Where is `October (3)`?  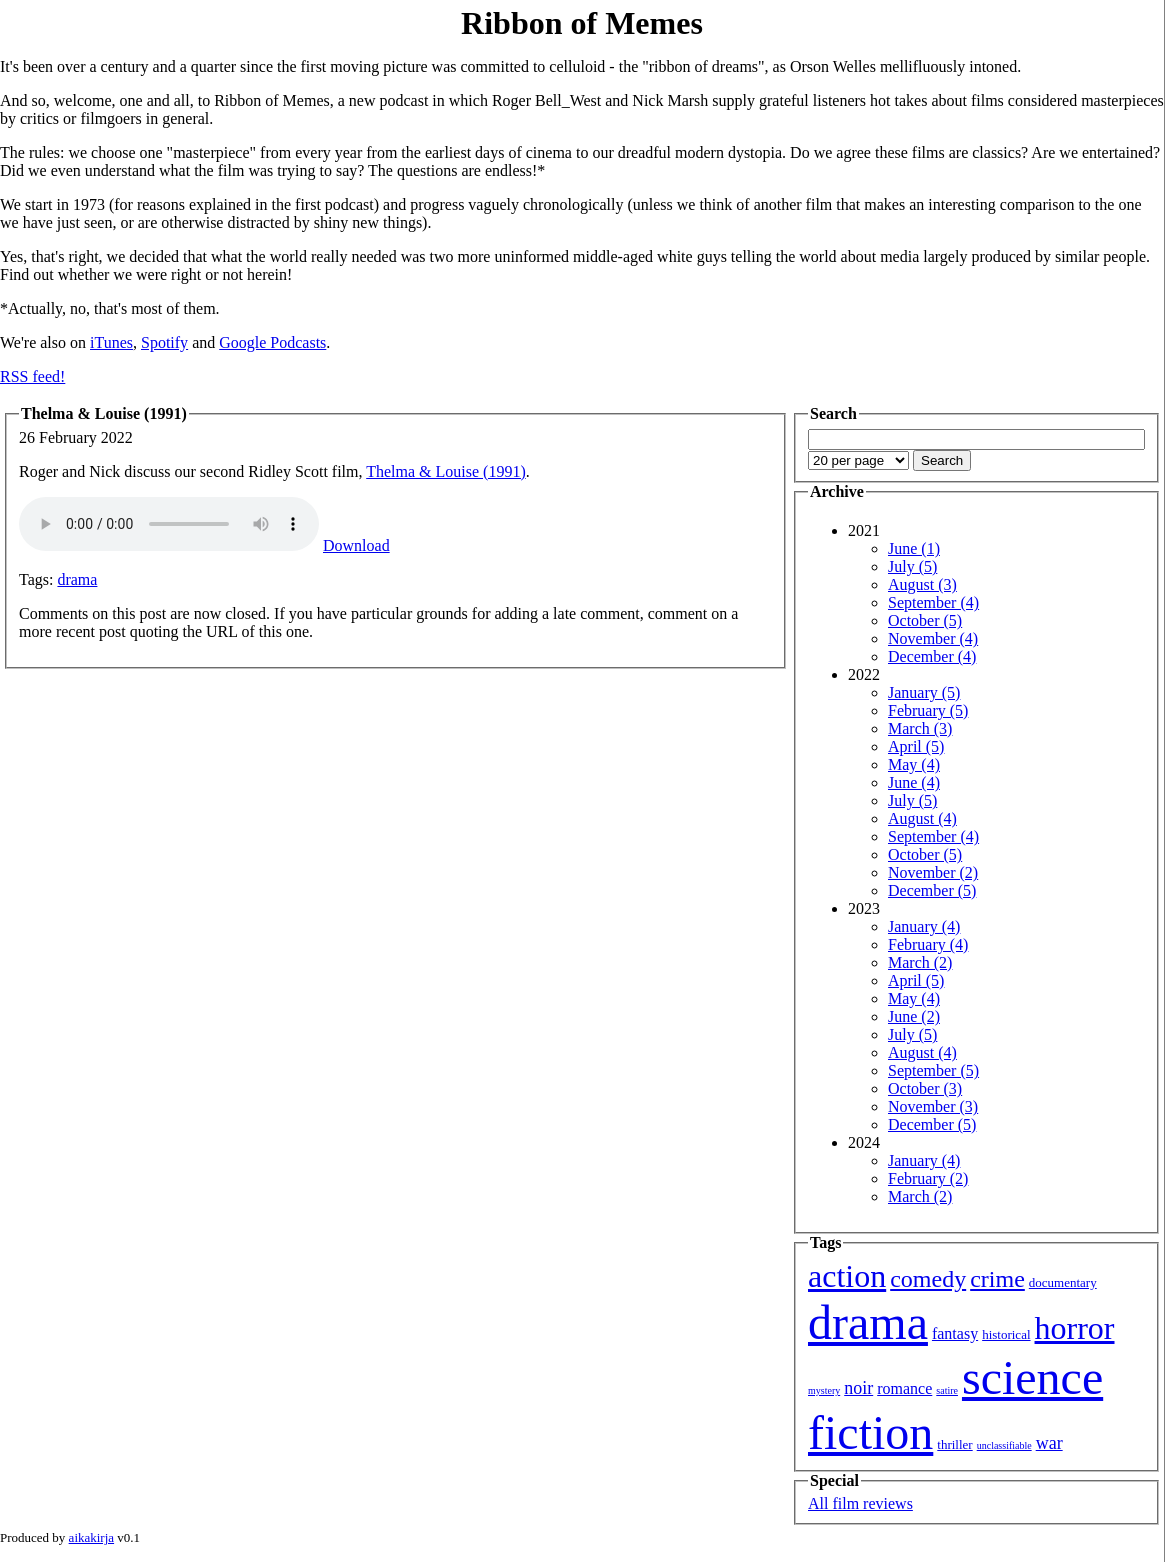 October (3) is located at coordinates (925, 1088).